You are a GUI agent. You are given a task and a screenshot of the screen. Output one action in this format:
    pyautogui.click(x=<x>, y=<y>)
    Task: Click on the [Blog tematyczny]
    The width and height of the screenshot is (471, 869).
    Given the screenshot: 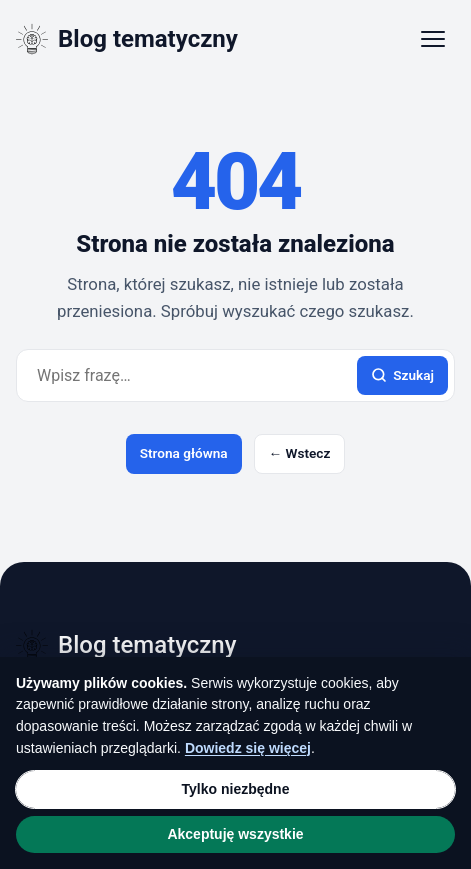 What is the action you would take?
    pyautogui.click(x=127, y=39)
    